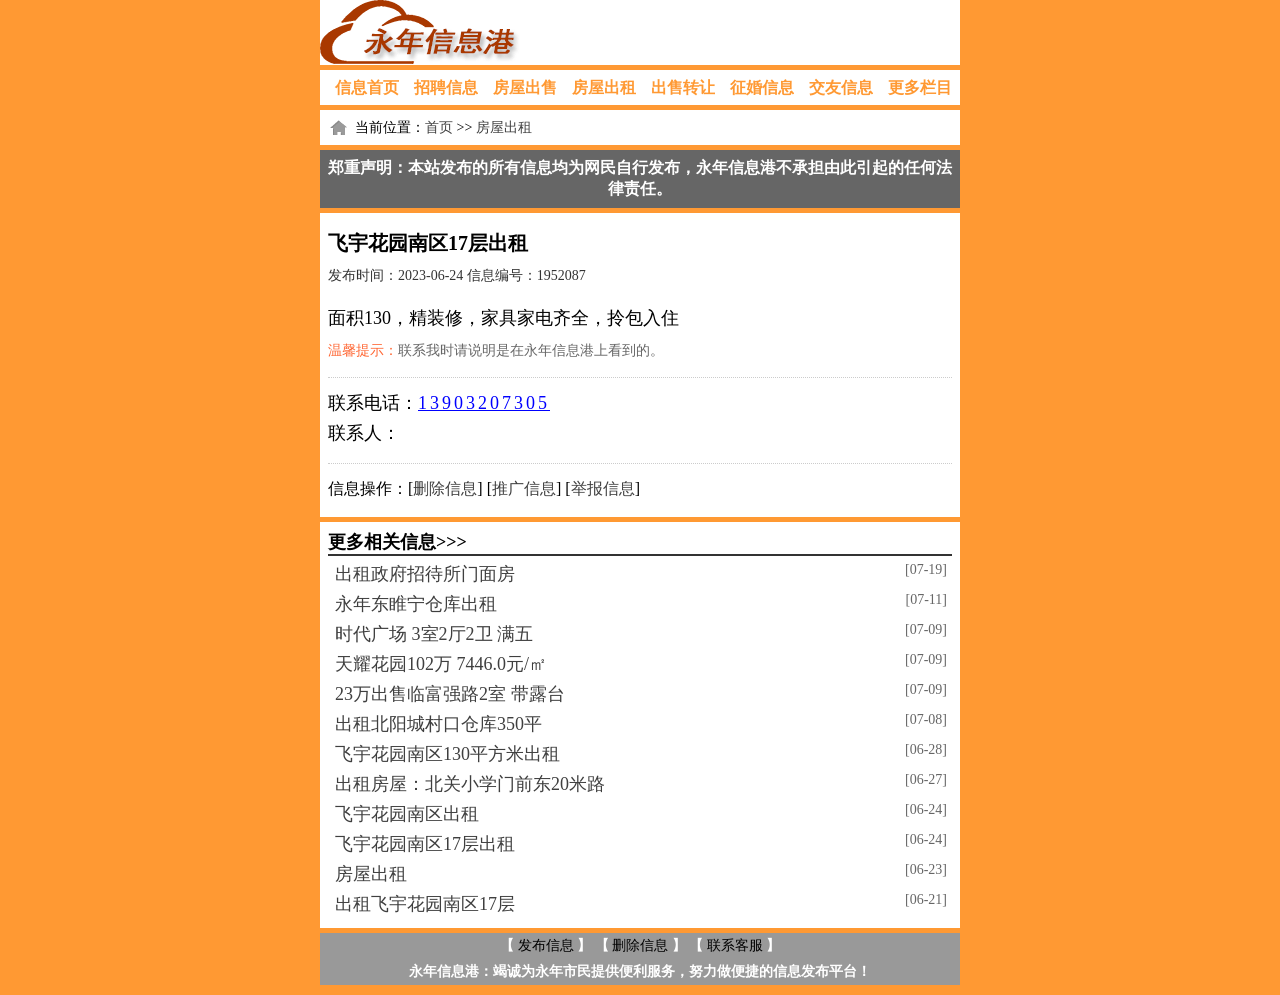  What do you see at coordinates (450, 694) in the screenshot?
I see `23万出售临富强路2室 带露台` at bounding box center [450, 694].